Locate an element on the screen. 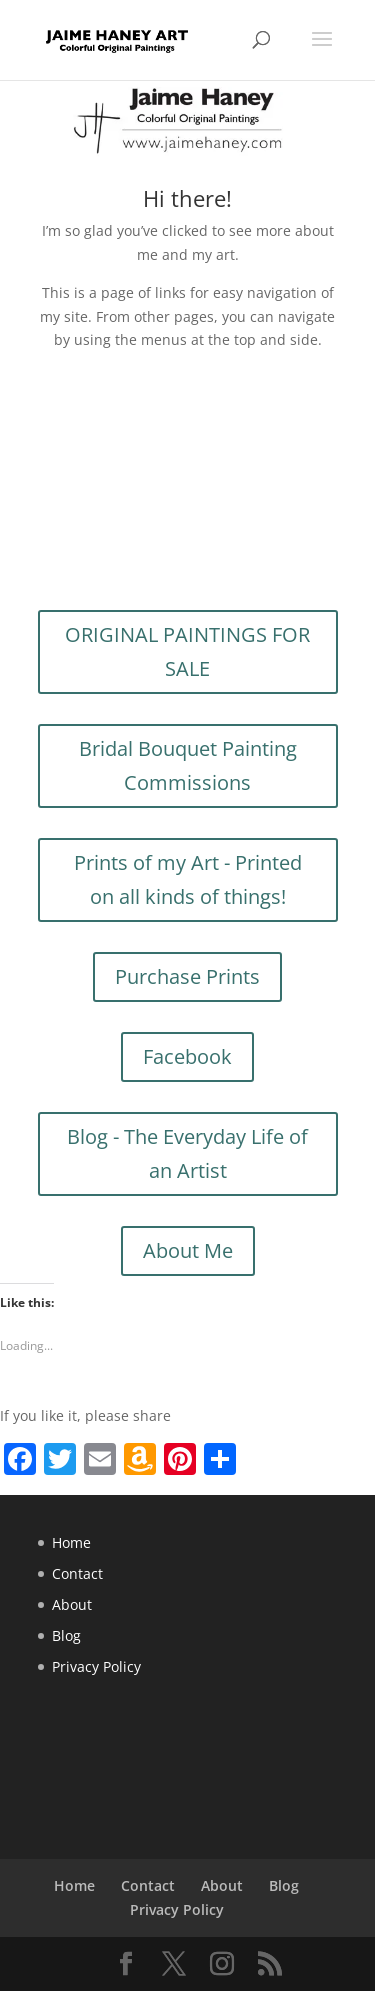 The image size is (375, 1991). Prints of my Art - Printed on all kinds of things! is located at coordinates (188, 879).